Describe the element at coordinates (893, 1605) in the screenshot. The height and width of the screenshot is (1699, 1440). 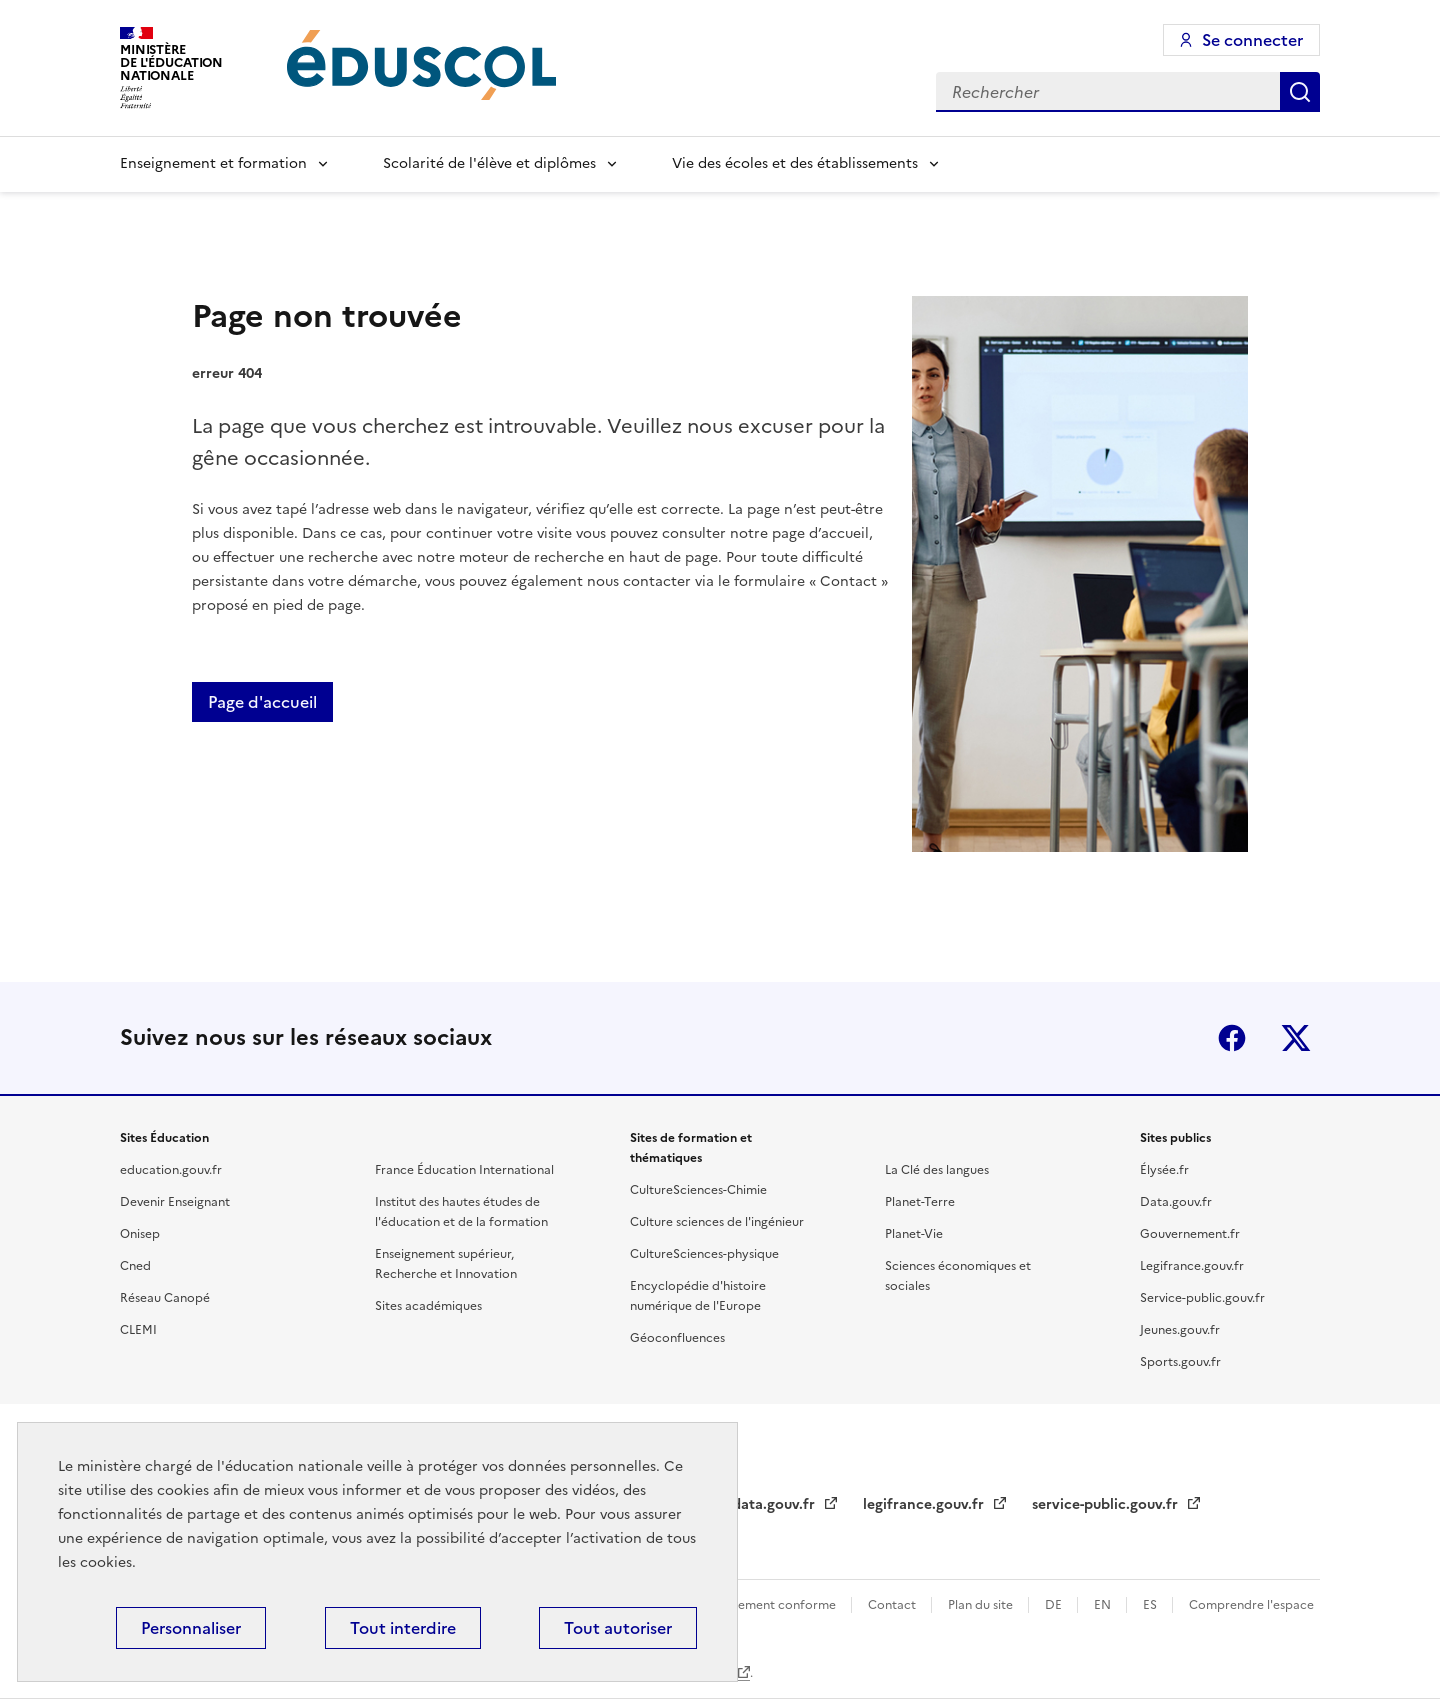
I see `Contact` at that location.